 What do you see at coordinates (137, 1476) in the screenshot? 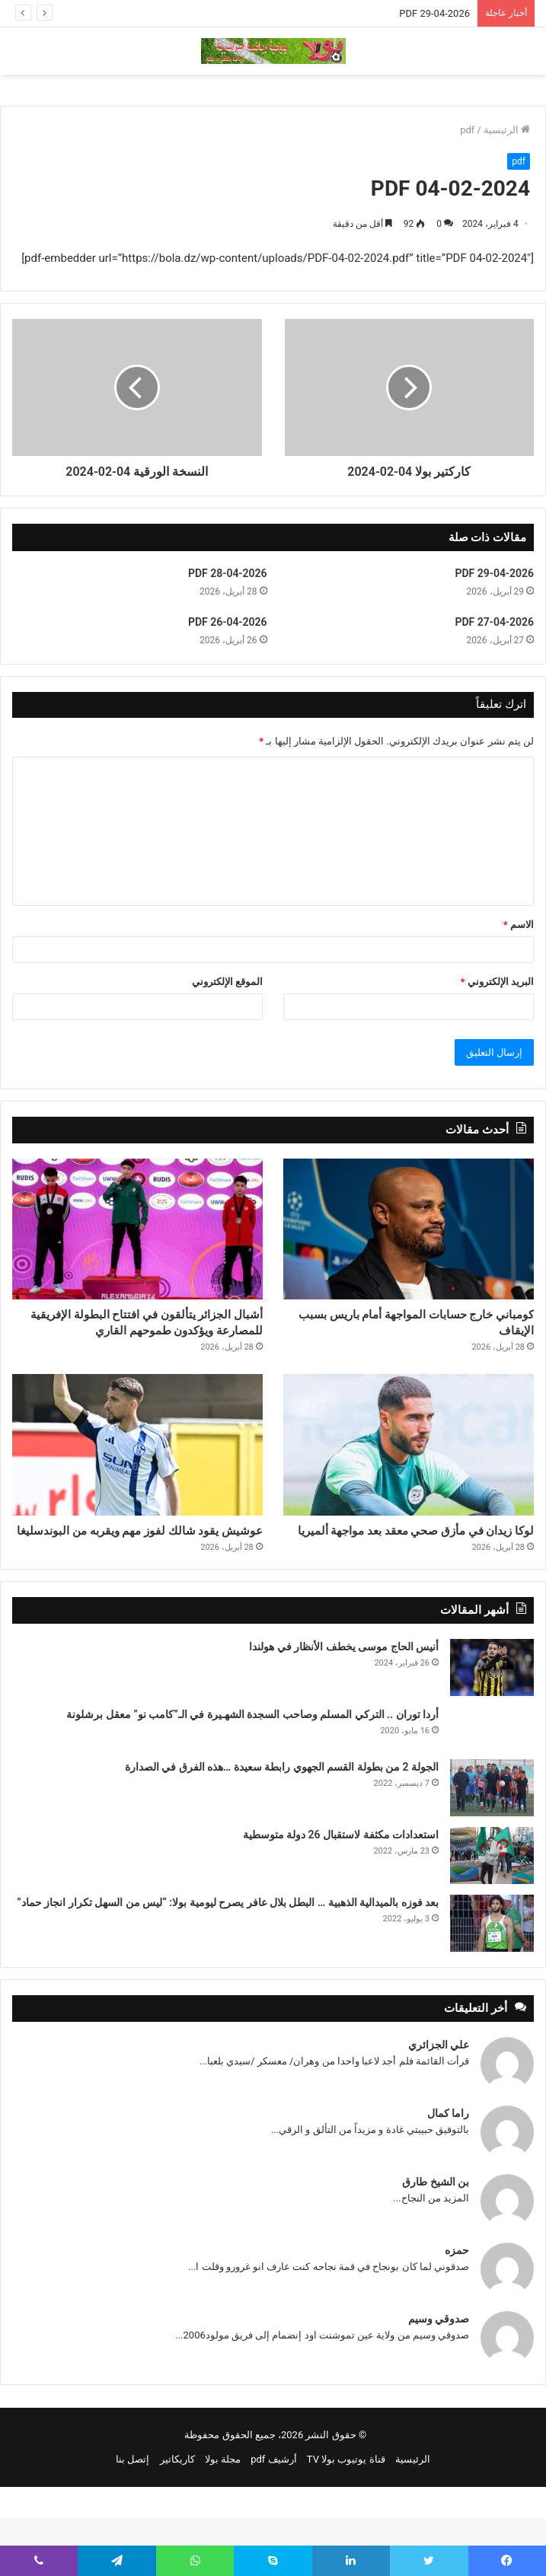
I see `[عوشيش يقود شالك لفوز مهم ويقربه من البوندسليغا]` at bounding box center [137, 1476].